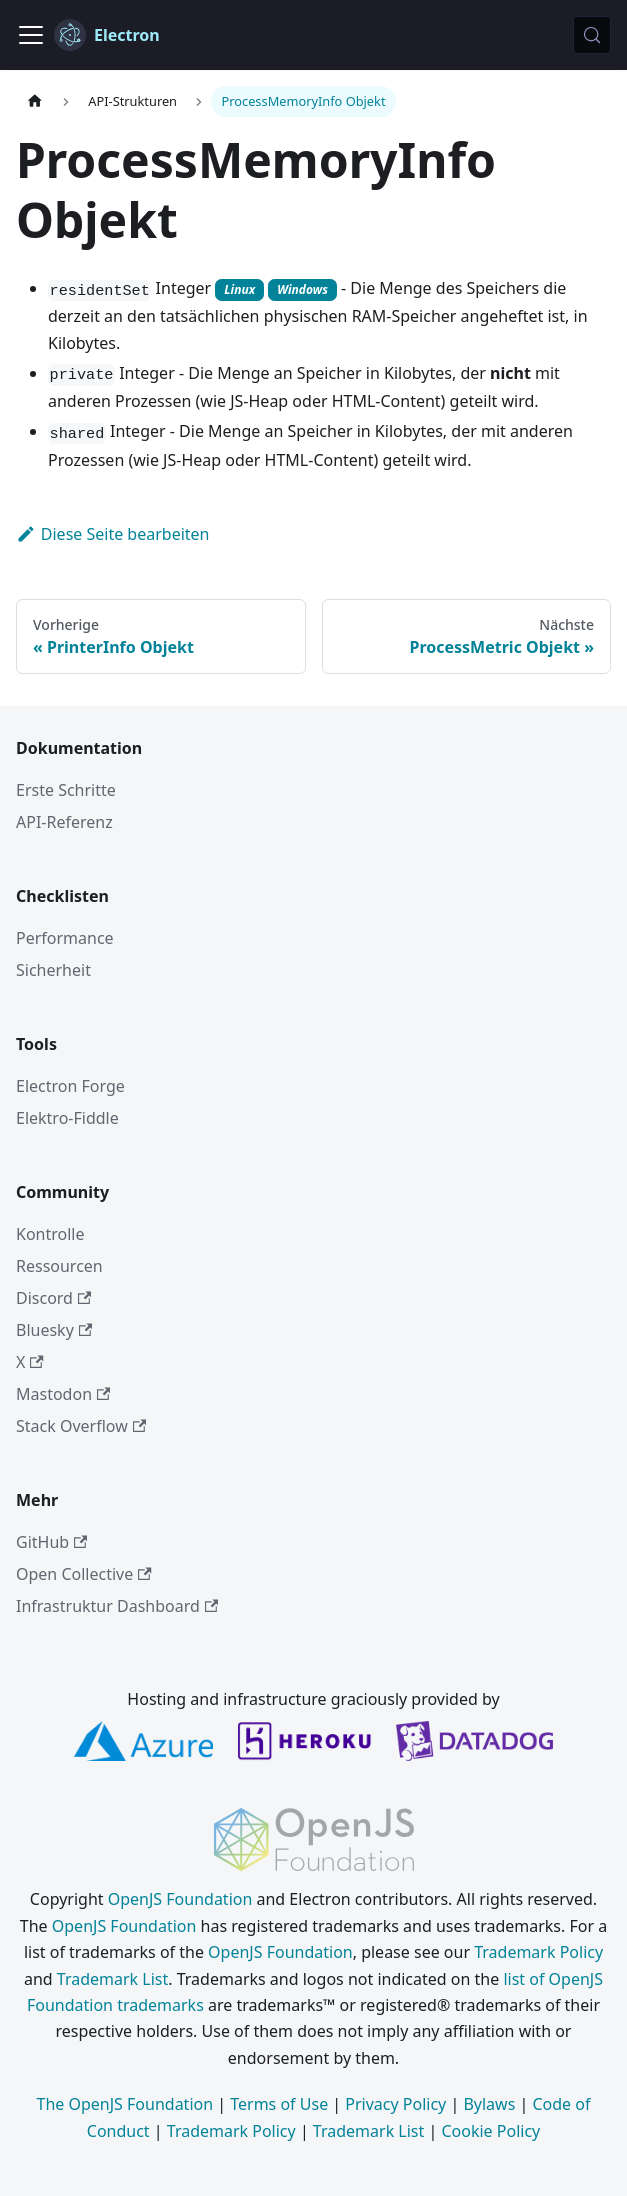  I want to click on Trademark Policy, so click(538, 1952).